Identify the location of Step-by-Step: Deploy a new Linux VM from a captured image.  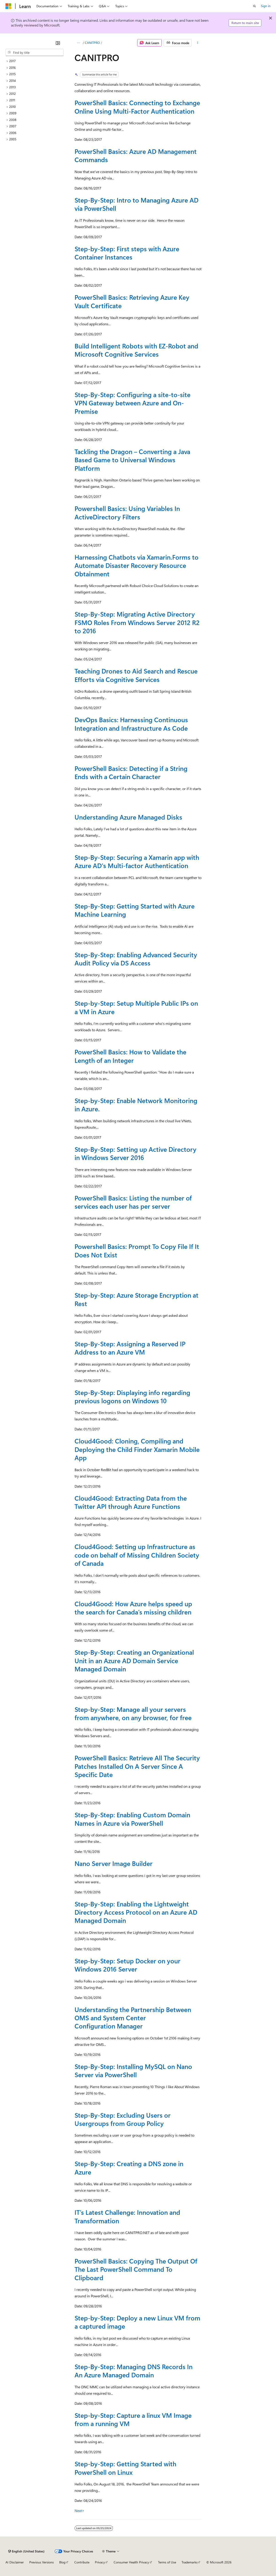
(137, 2322).